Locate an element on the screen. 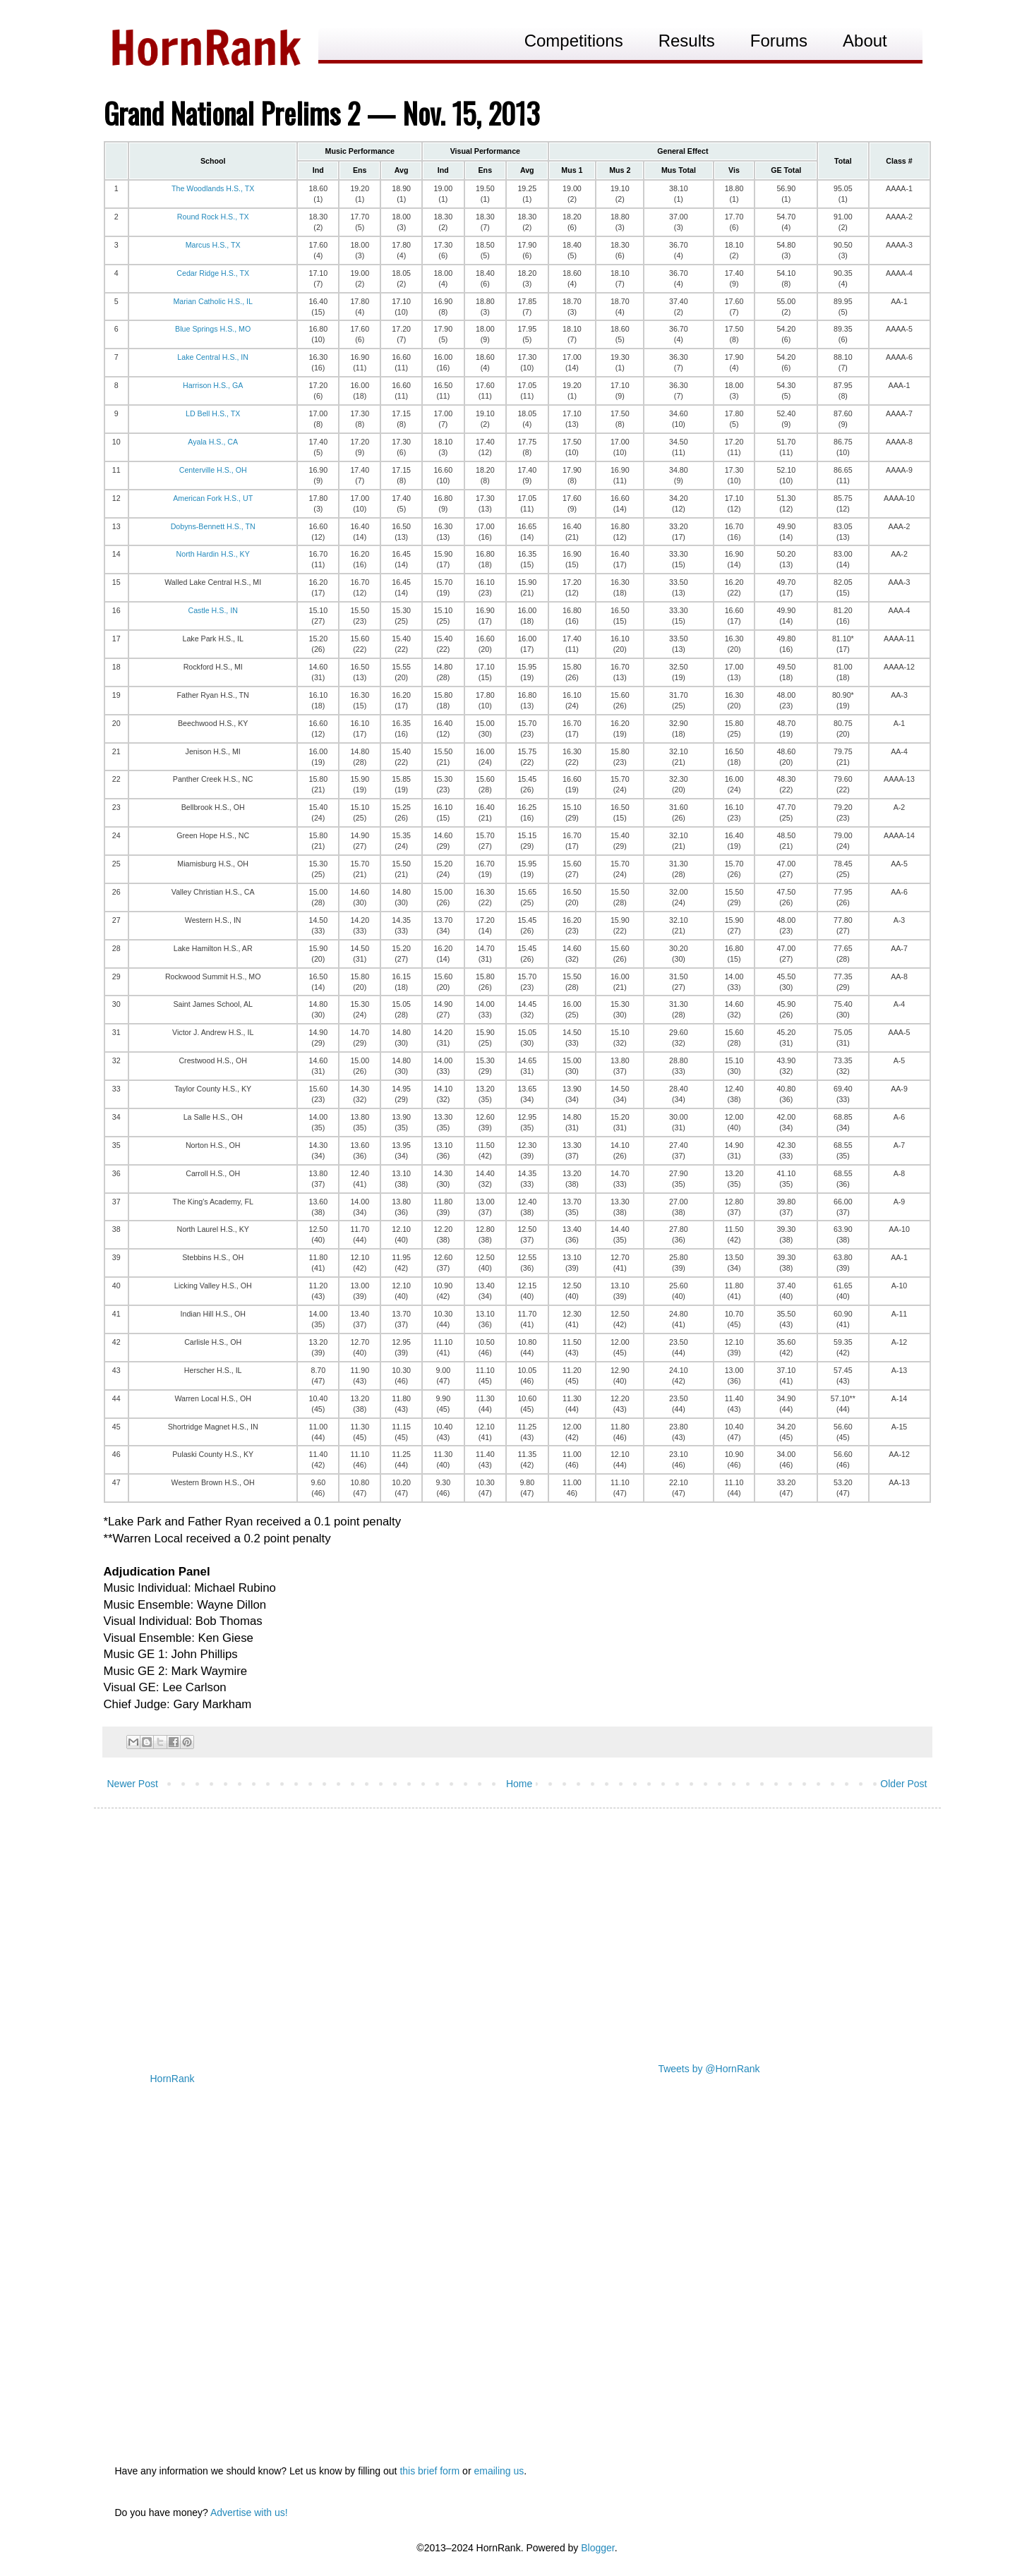 The width and height of the screenshot is (1034, 2576). Marcus H.S., TX is located at coordinates (213, 245).